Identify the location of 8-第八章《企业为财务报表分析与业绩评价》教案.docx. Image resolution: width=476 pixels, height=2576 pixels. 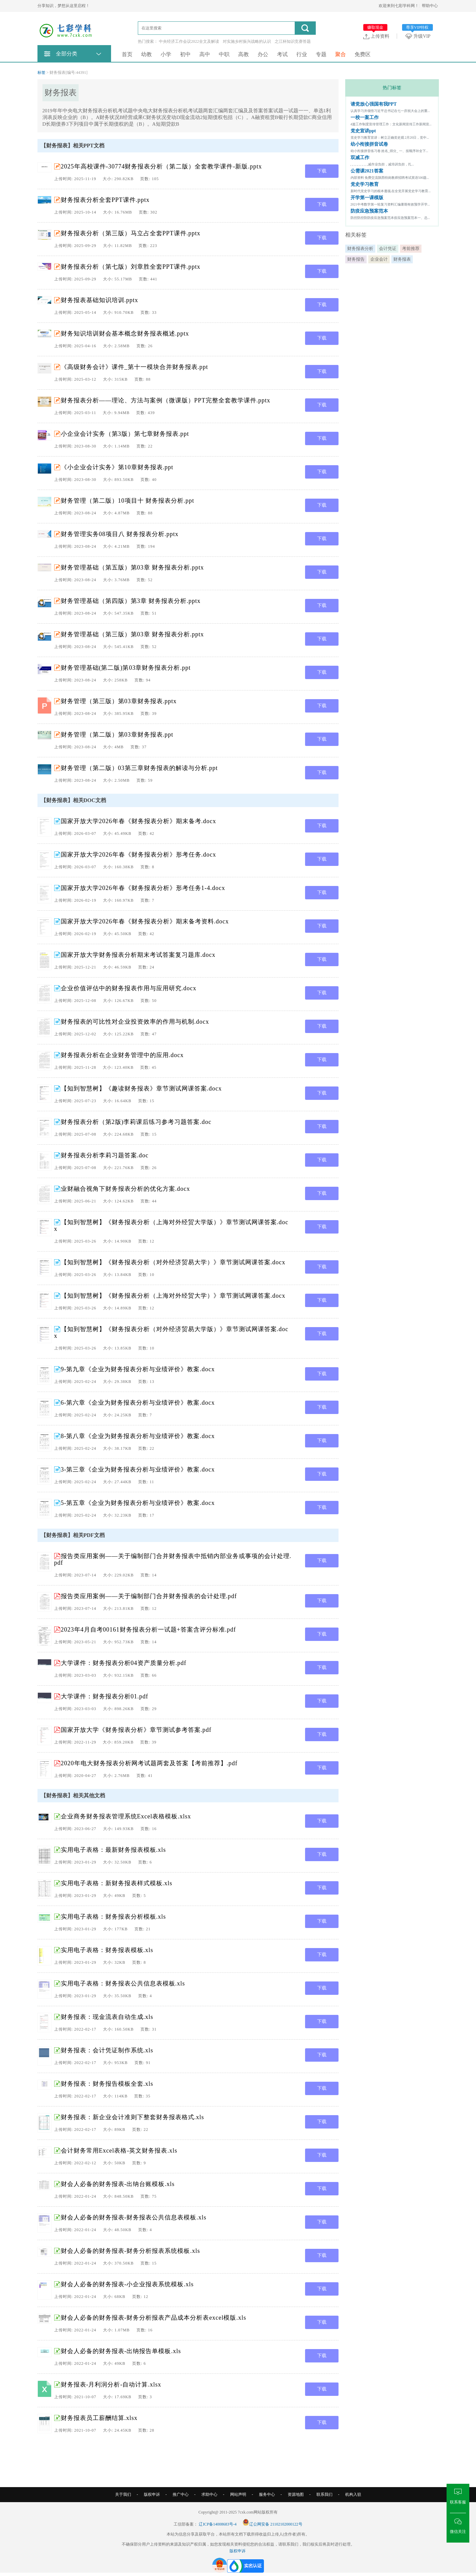
(138, 1436).